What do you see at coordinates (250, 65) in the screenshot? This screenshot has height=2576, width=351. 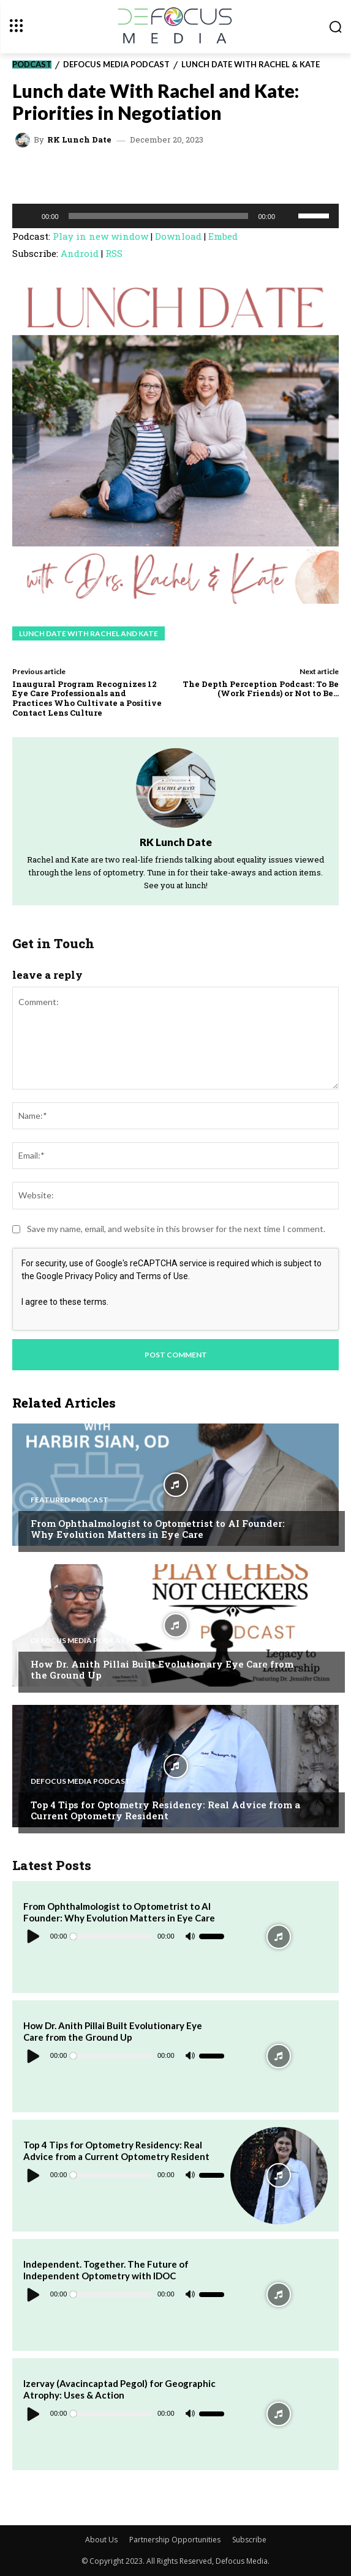 I see `Lunch Date with Rachel & Kate` at bounding box center [250, 65].